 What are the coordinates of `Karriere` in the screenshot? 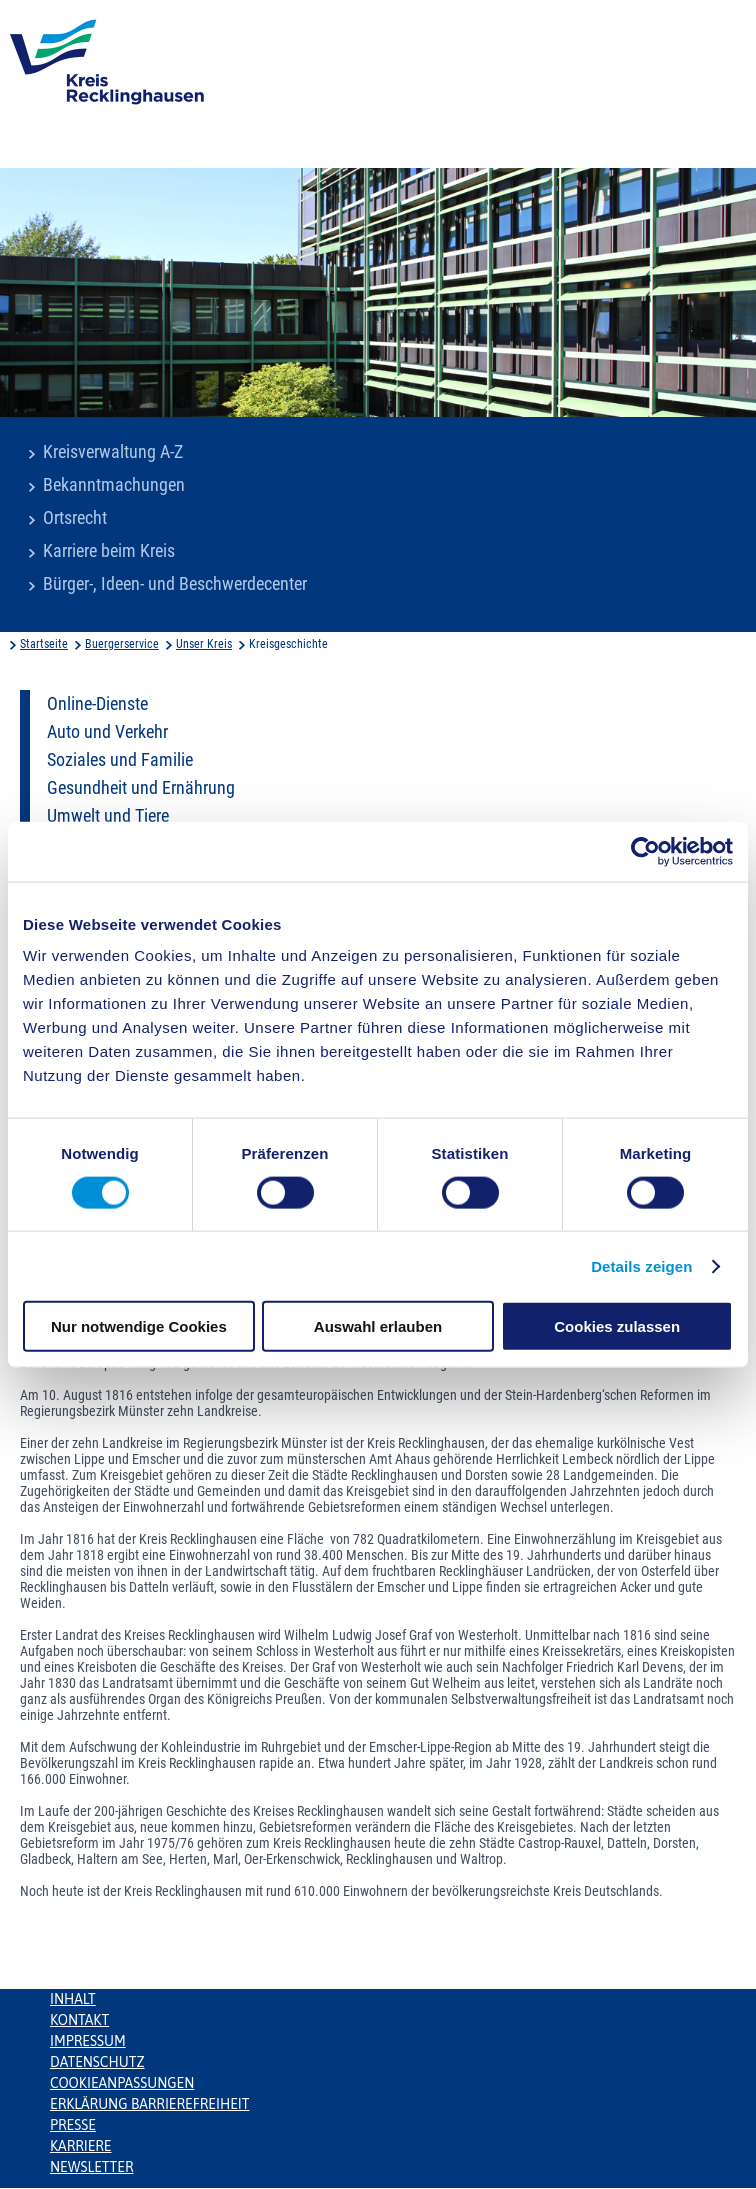 It's located at (81, 2146).